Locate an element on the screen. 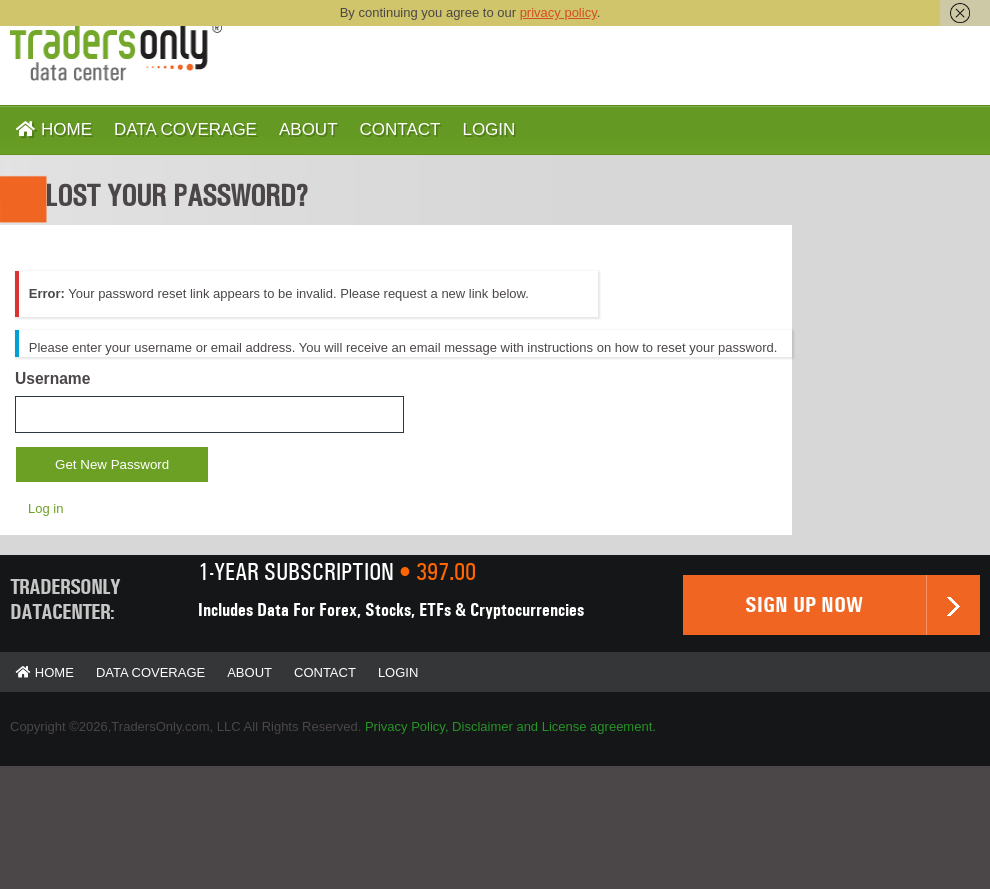 This screenshot has width=990, height=889. Log in is located at coordinates (45, 508).